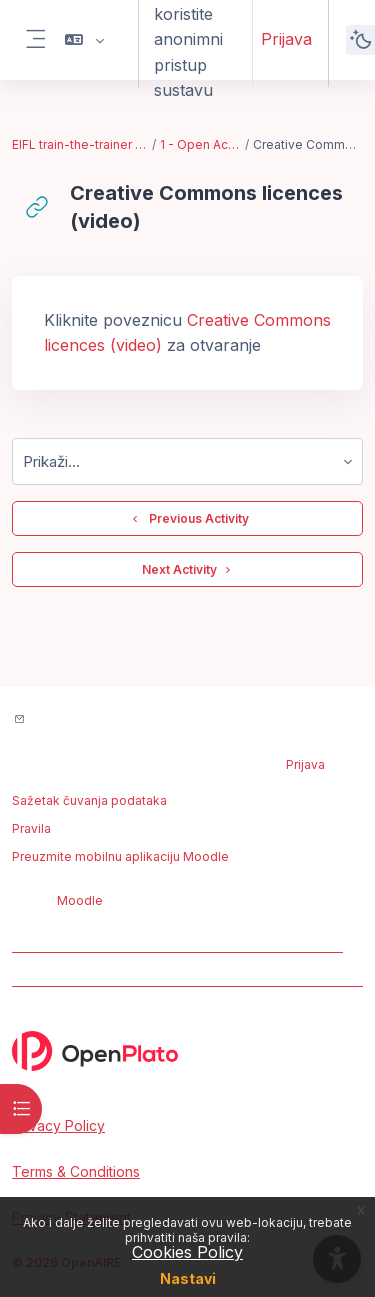  What do you see at coordinates (120, 856) in the screenshot?
I see `Preuzmite mobilnu aplikaciju Moodle` at bounding box center [120, 856].